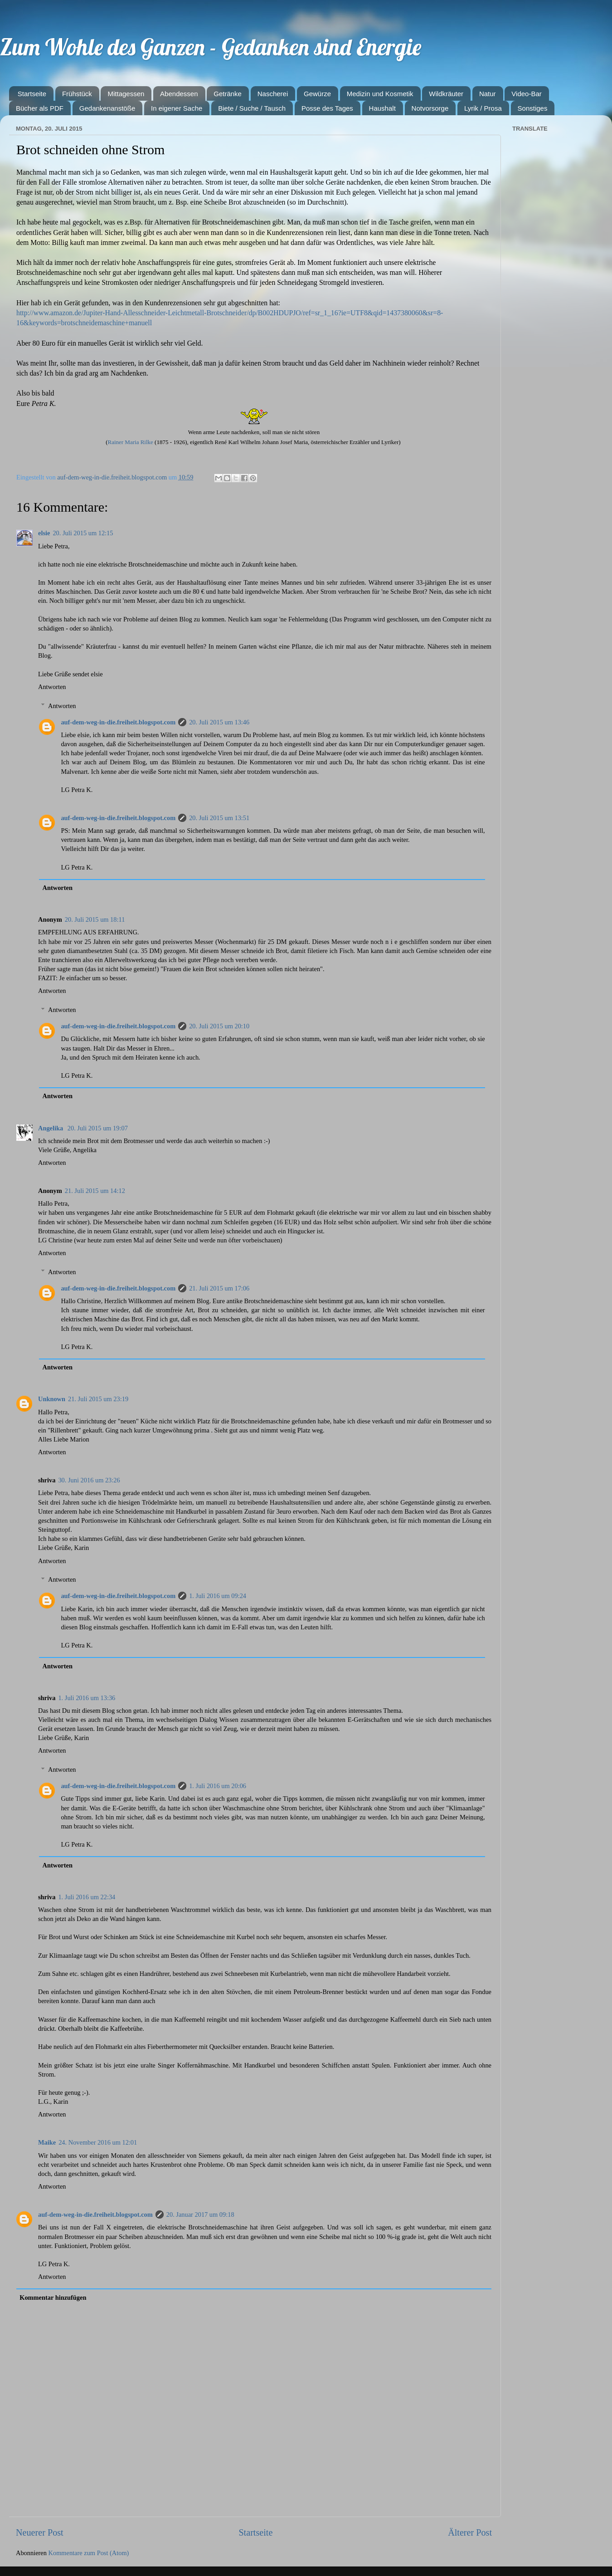  Describe the element at coordinates (526, 94) in the screenshot. I see `Video-Bar` at that location.